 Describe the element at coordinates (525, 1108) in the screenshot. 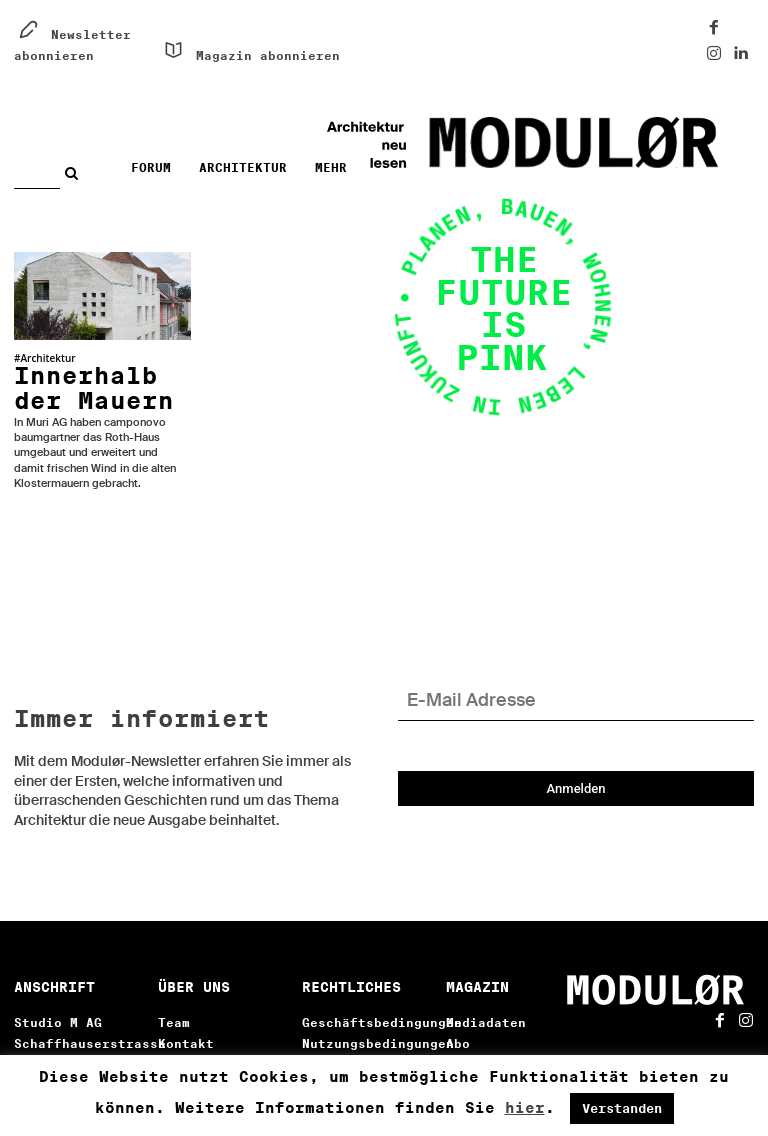

I see `hier` at that location.